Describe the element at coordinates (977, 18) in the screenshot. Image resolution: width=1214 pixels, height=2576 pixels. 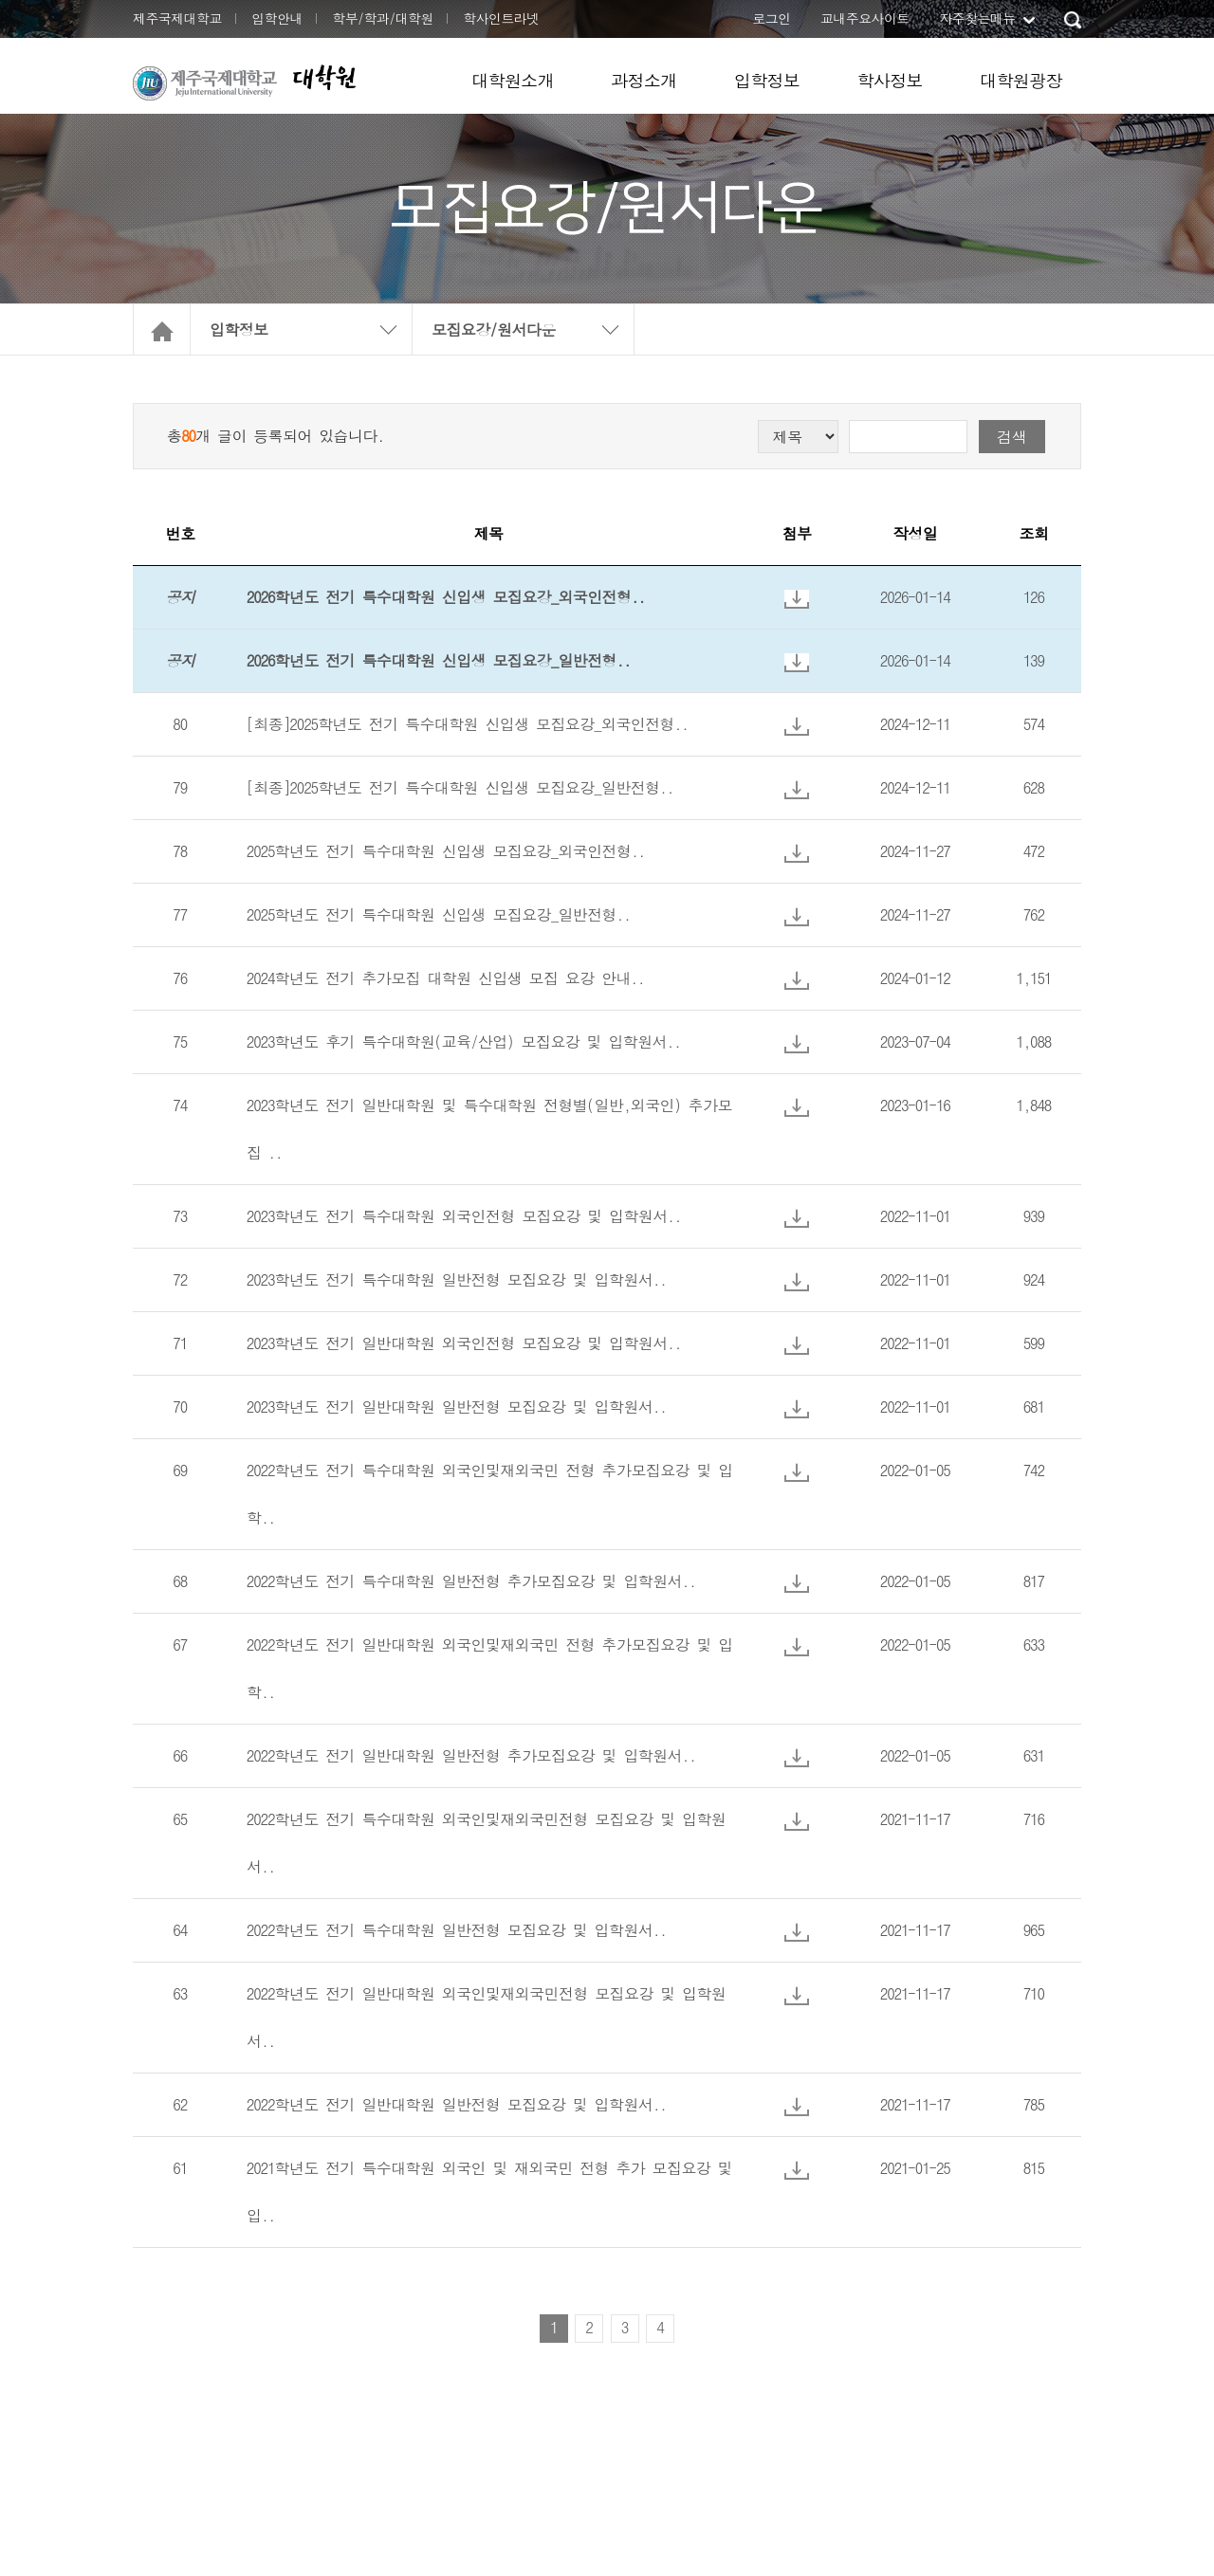
I see `자주찾는메뉴` at that location.